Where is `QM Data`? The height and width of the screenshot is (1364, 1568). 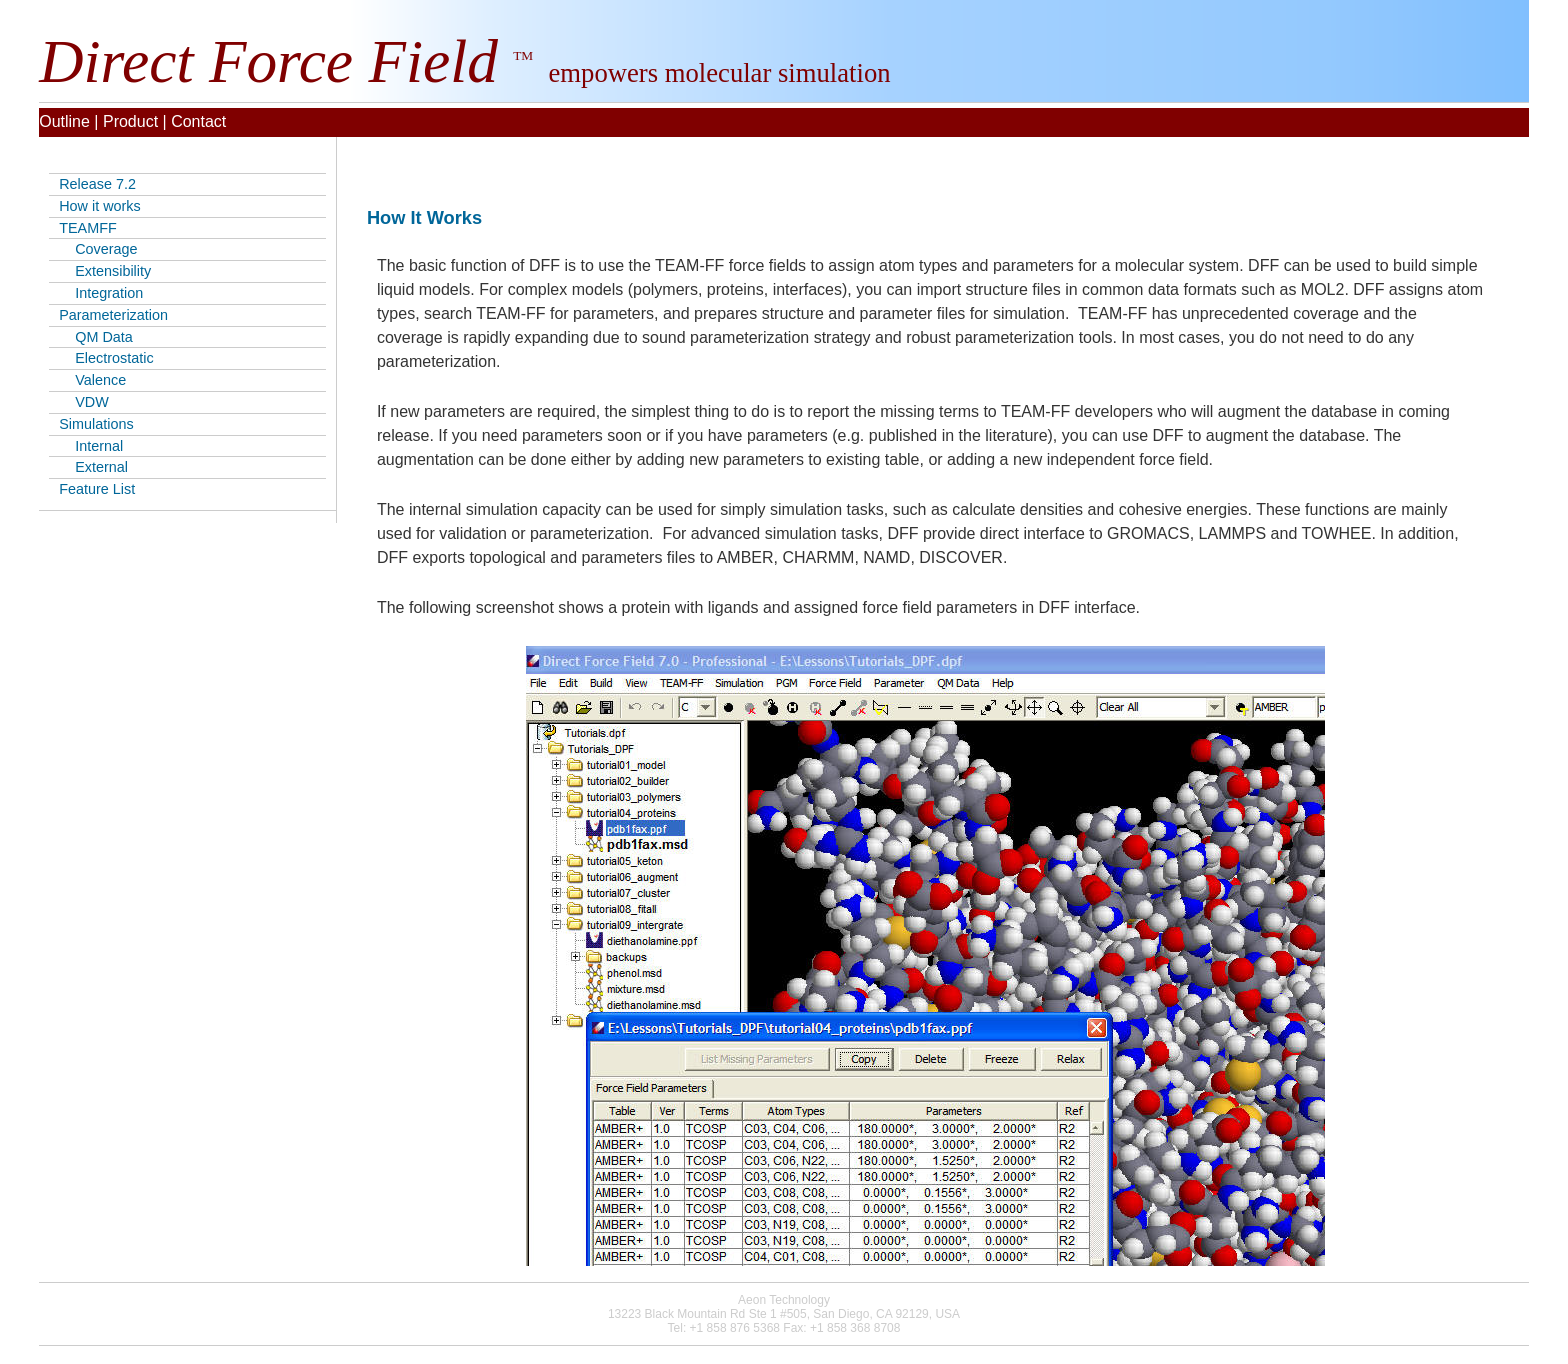
QM Data is located at coordinates (96, 337).